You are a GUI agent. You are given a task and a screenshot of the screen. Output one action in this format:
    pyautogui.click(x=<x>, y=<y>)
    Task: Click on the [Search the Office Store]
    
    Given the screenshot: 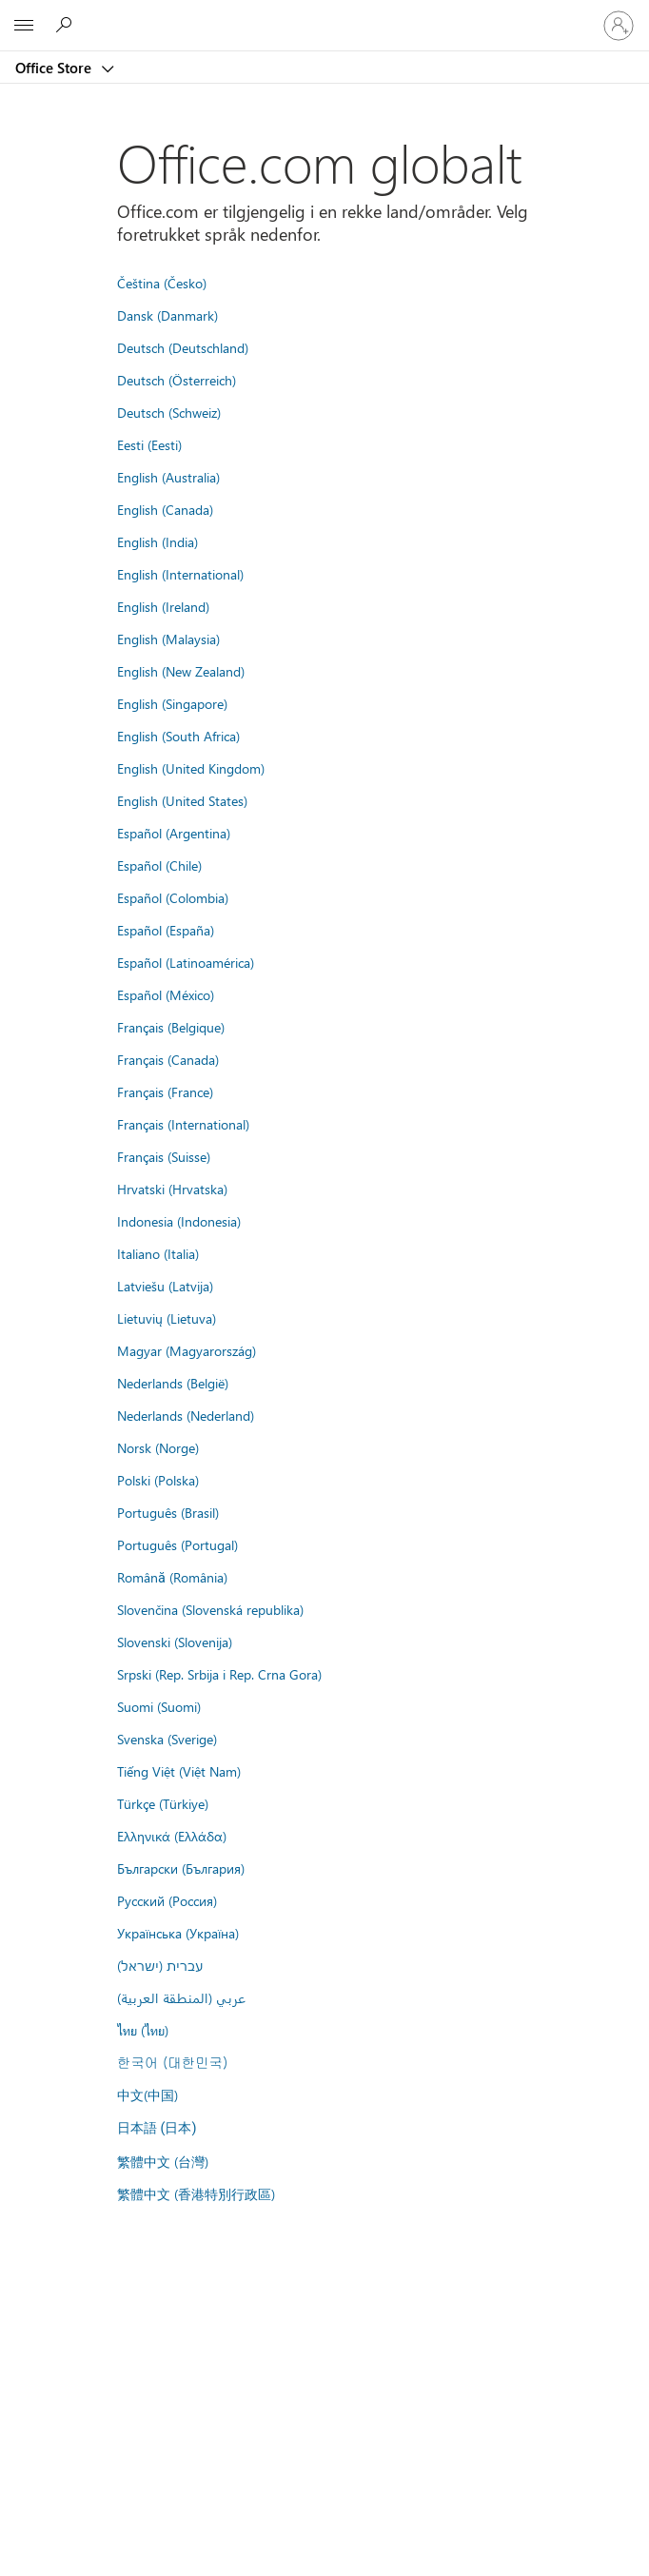 What is the action you would take?
    pyautogui.click(x=66, y=25)
    